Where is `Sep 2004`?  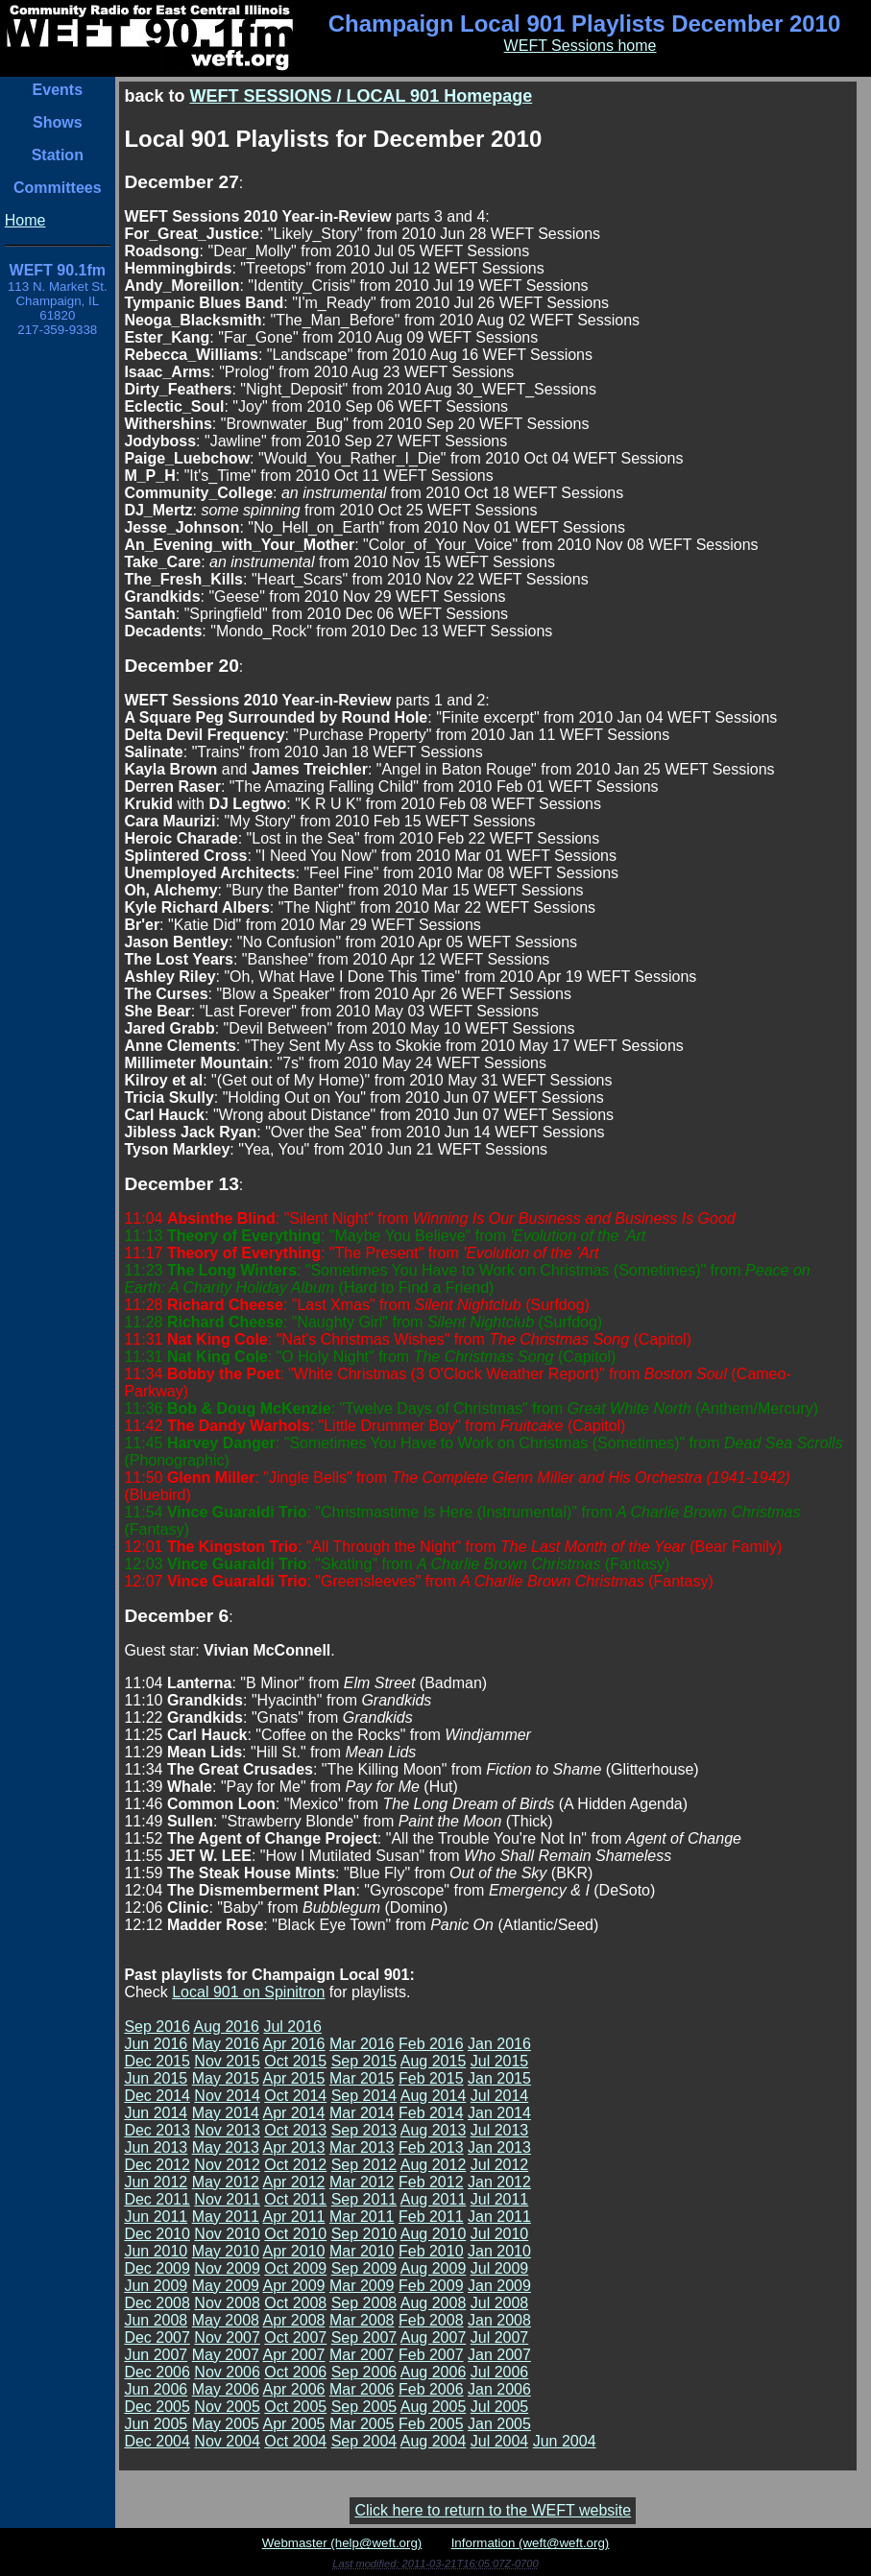 Sep 2004 is located at coordinates (364, 2441).